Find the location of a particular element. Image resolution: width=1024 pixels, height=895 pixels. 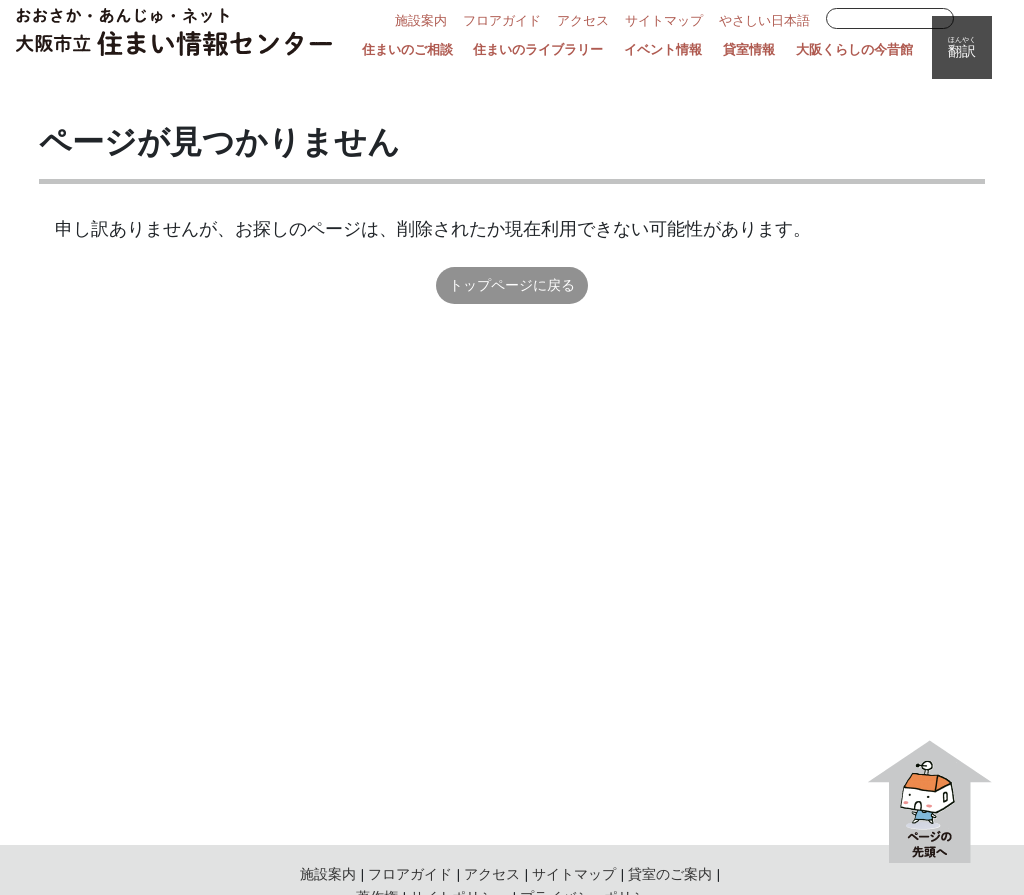

大阪くらしの今昔館 is located at coordinates (854, 50).